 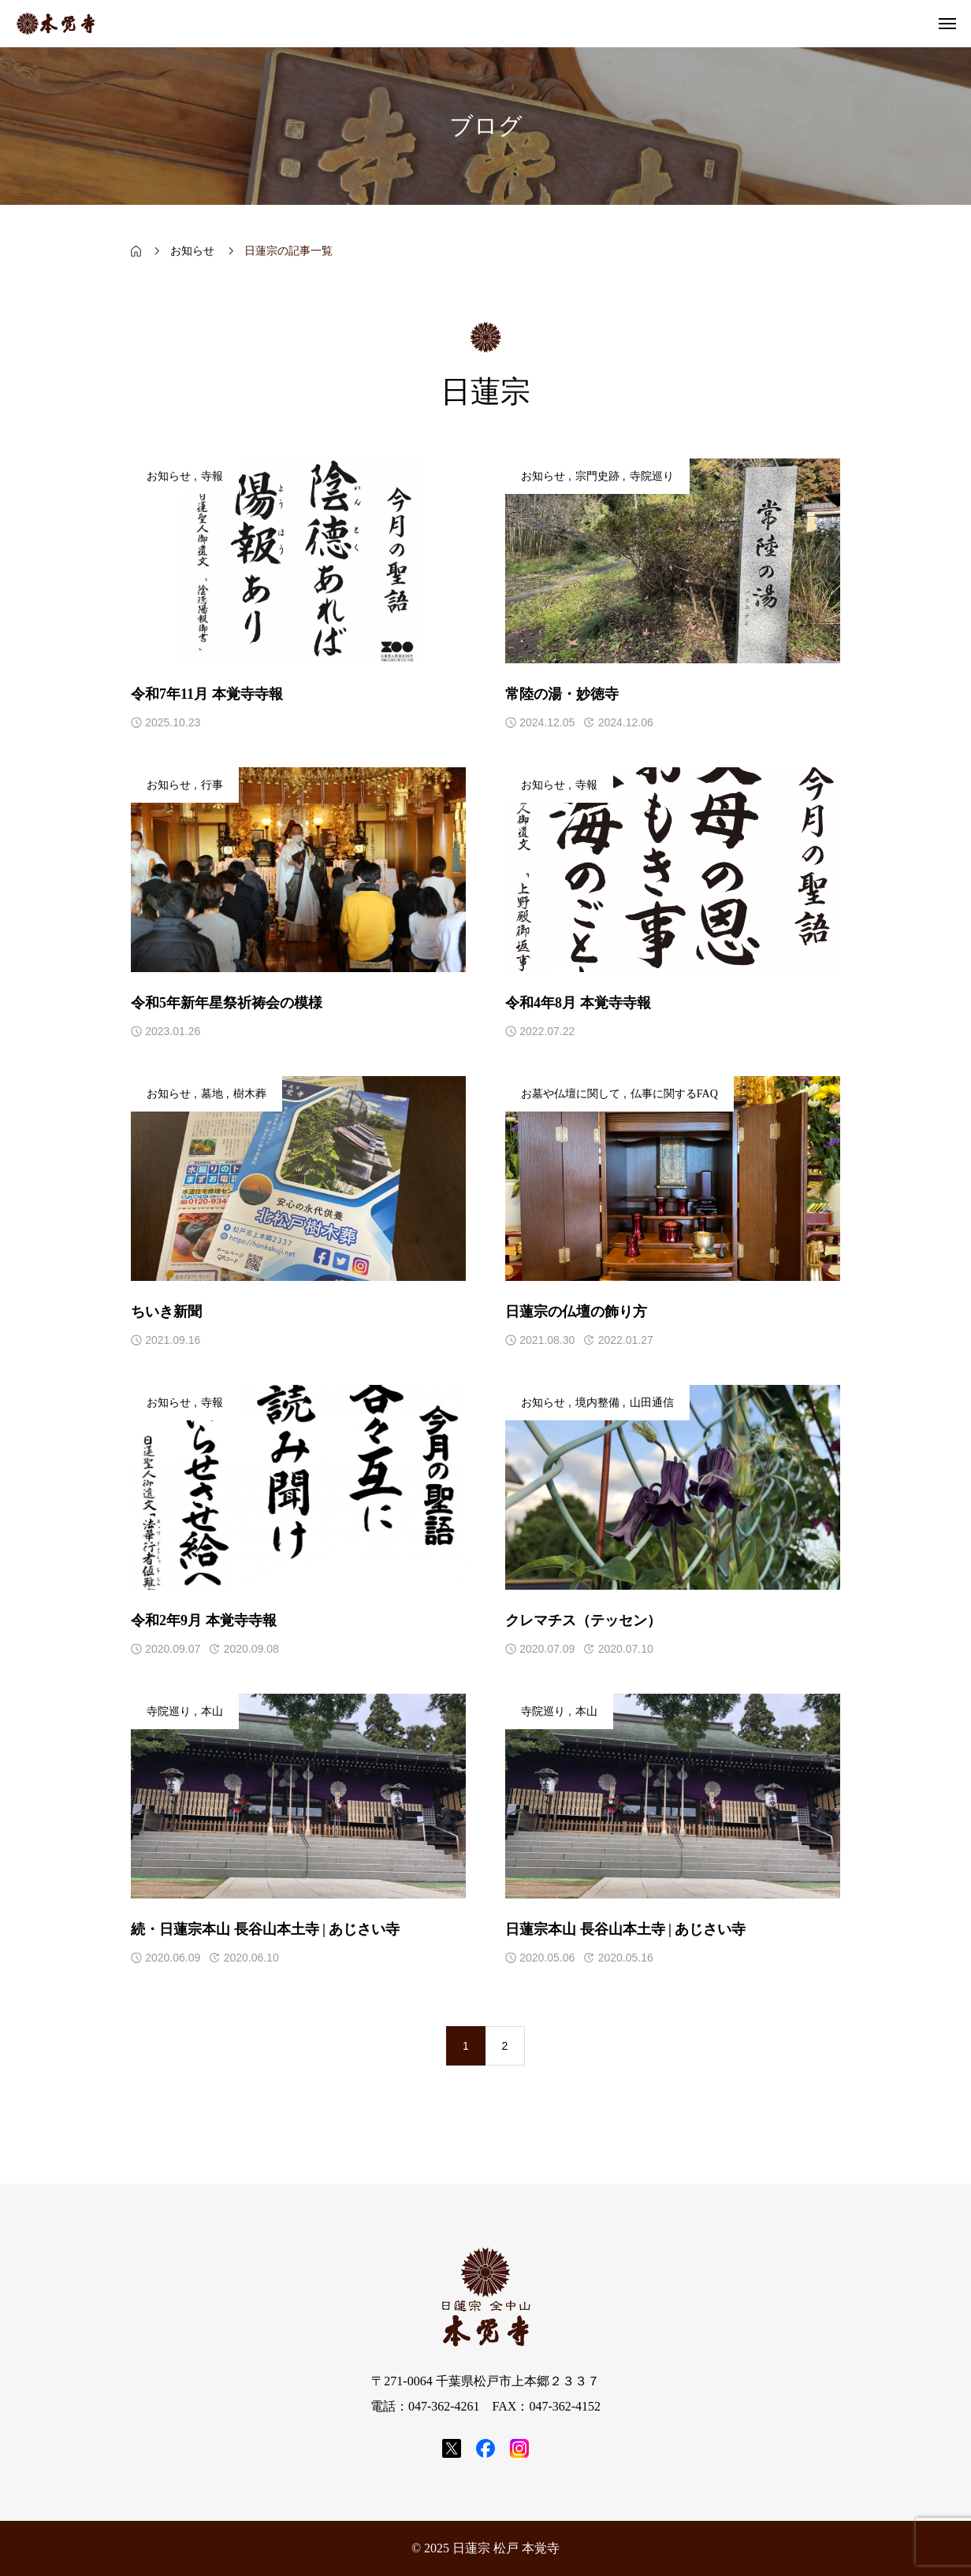 What do you see at coordinates (597, 1403) in the screenshot?
I see `境内整備` at bounding box center [597, 1403].